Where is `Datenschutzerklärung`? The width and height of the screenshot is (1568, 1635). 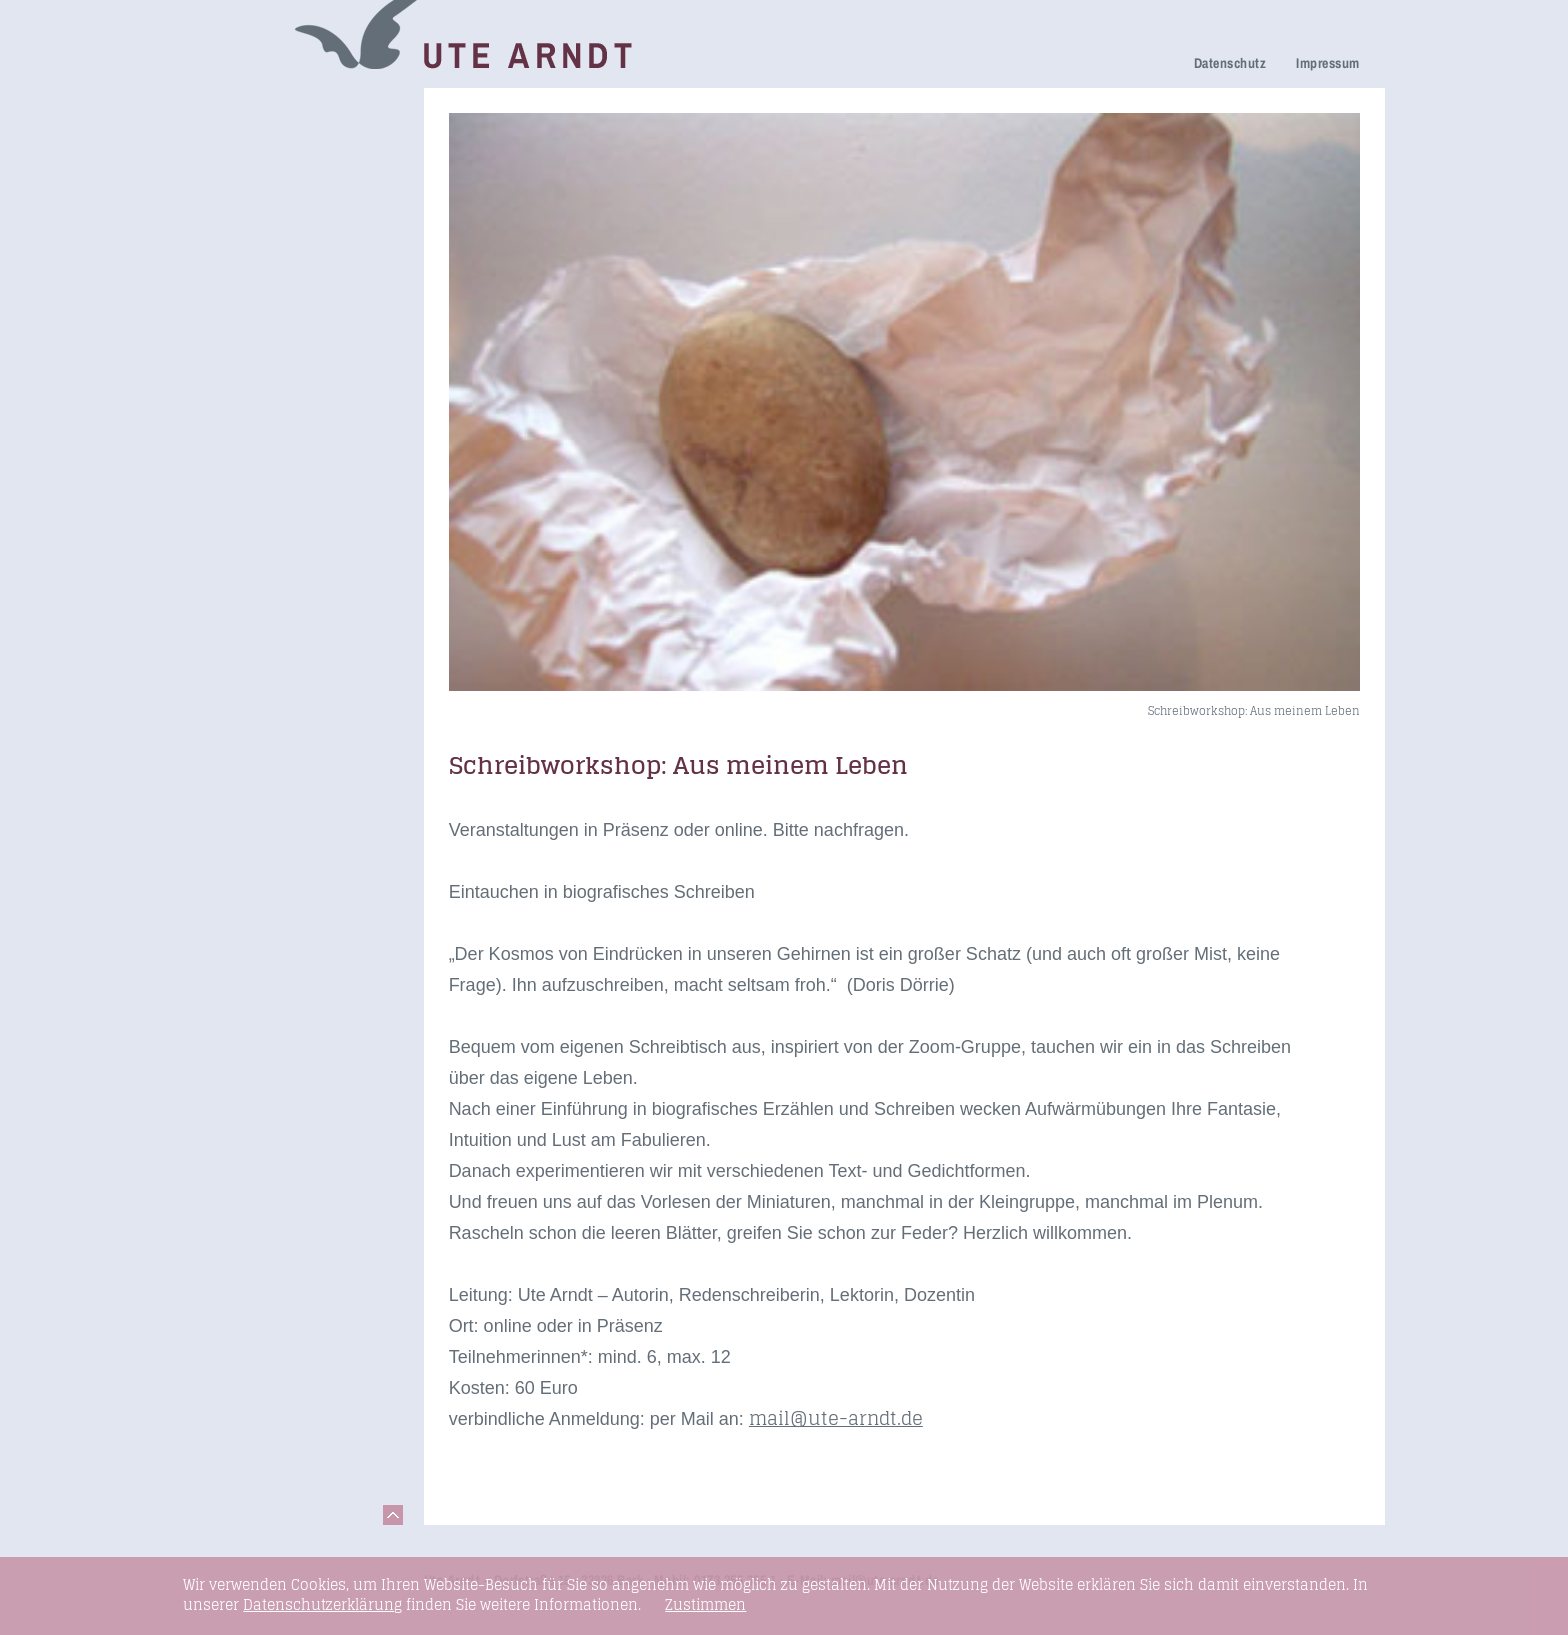
Datenschutzerklärung is located at coordinates (322, 1604).